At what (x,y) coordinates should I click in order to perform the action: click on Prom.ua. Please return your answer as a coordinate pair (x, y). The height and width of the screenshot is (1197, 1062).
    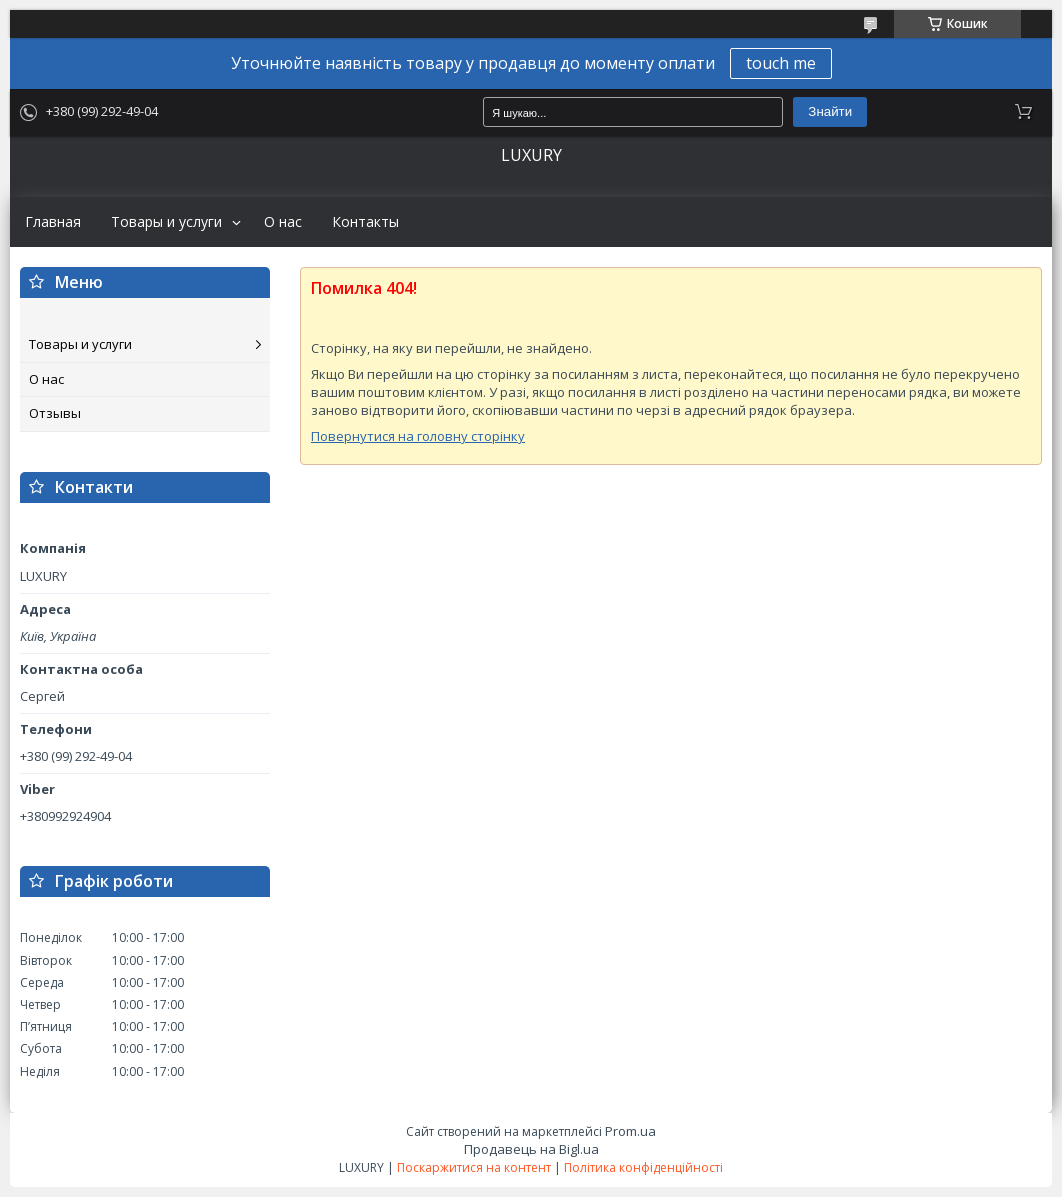
    Looking at the image, I should click on (630, 1131).